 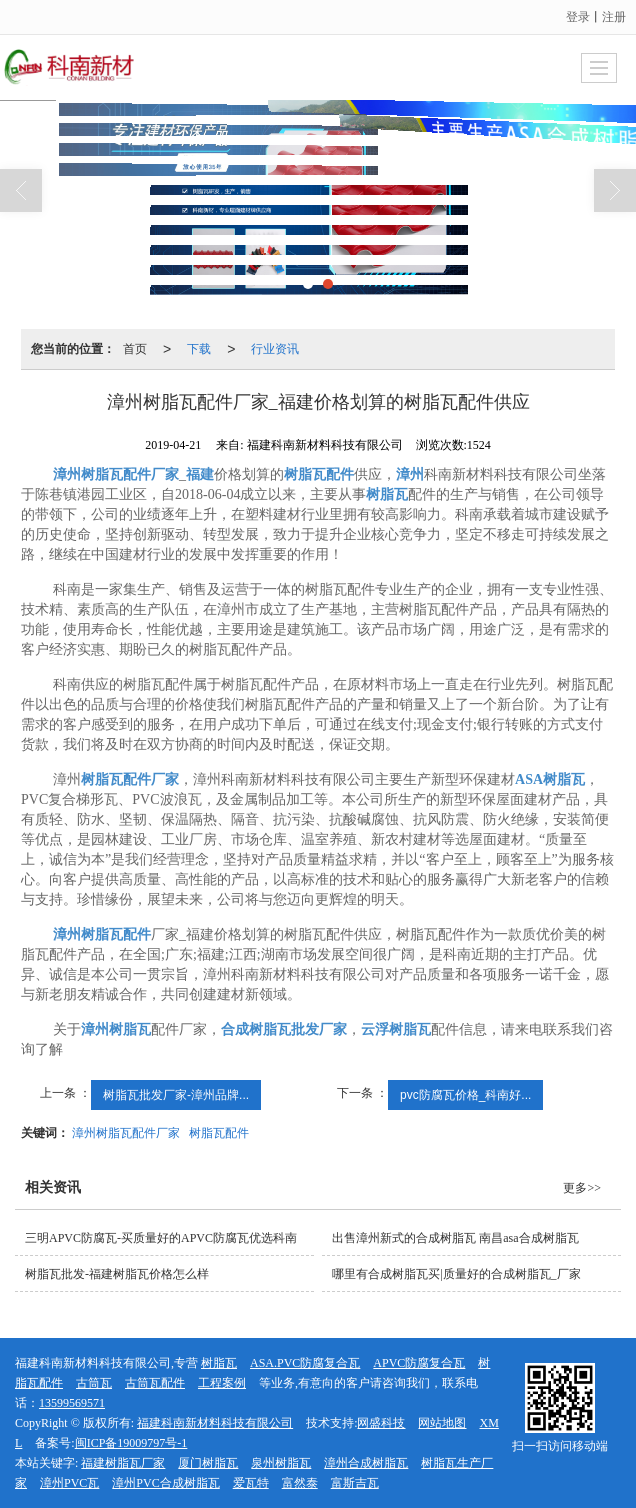 What do you see at coordinates (123, 1463) in the screenshot?
I see `福建树脂瓦厂家` at bounding box center [123, 1463].